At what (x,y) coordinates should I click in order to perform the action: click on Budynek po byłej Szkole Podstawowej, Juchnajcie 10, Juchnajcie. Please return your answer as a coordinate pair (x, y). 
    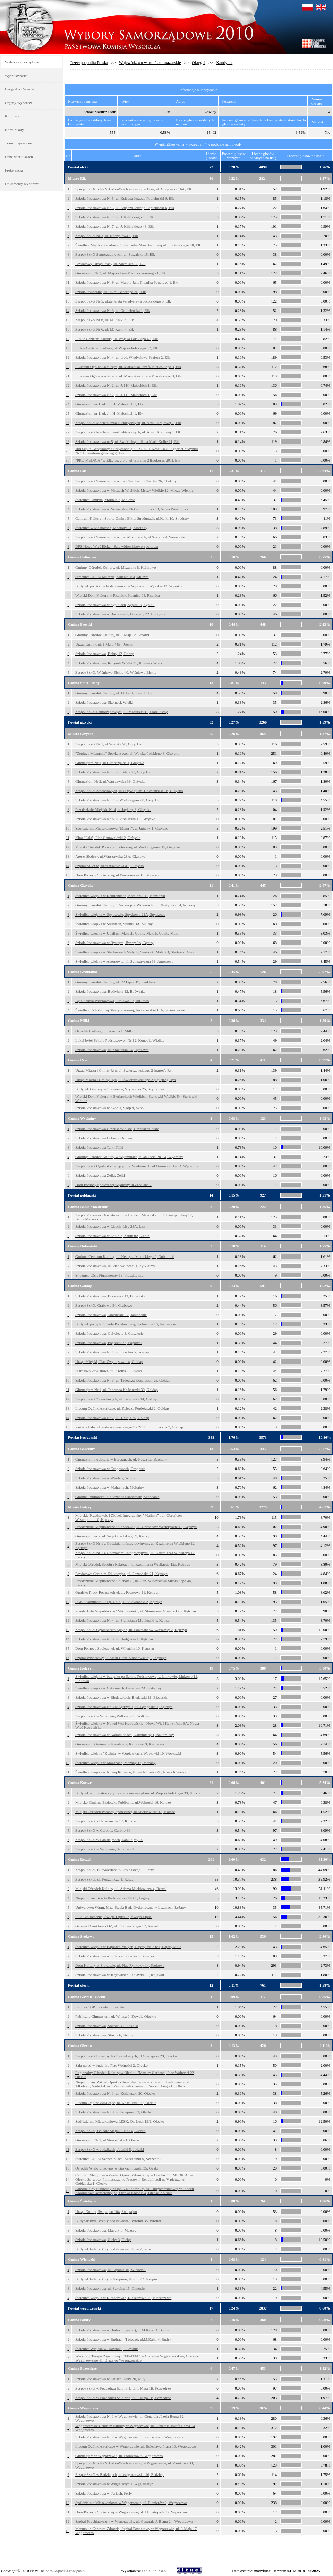
    Looking at the image, I should click on (125, 1324).